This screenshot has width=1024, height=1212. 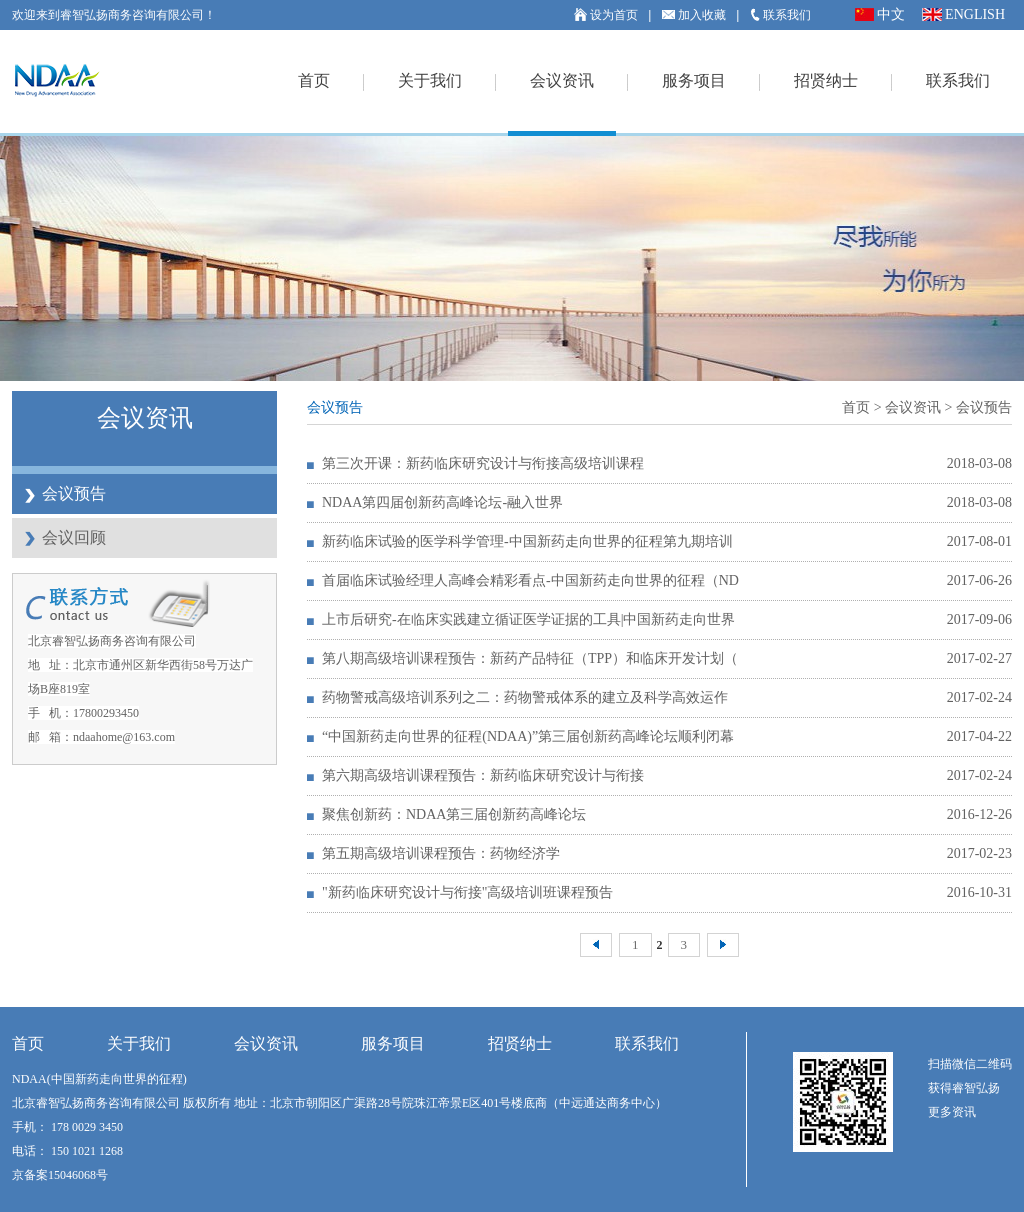 What do you see at coordinates (314, 80) in the screenshot?
I see `首页` at bounding box center [314, 80].